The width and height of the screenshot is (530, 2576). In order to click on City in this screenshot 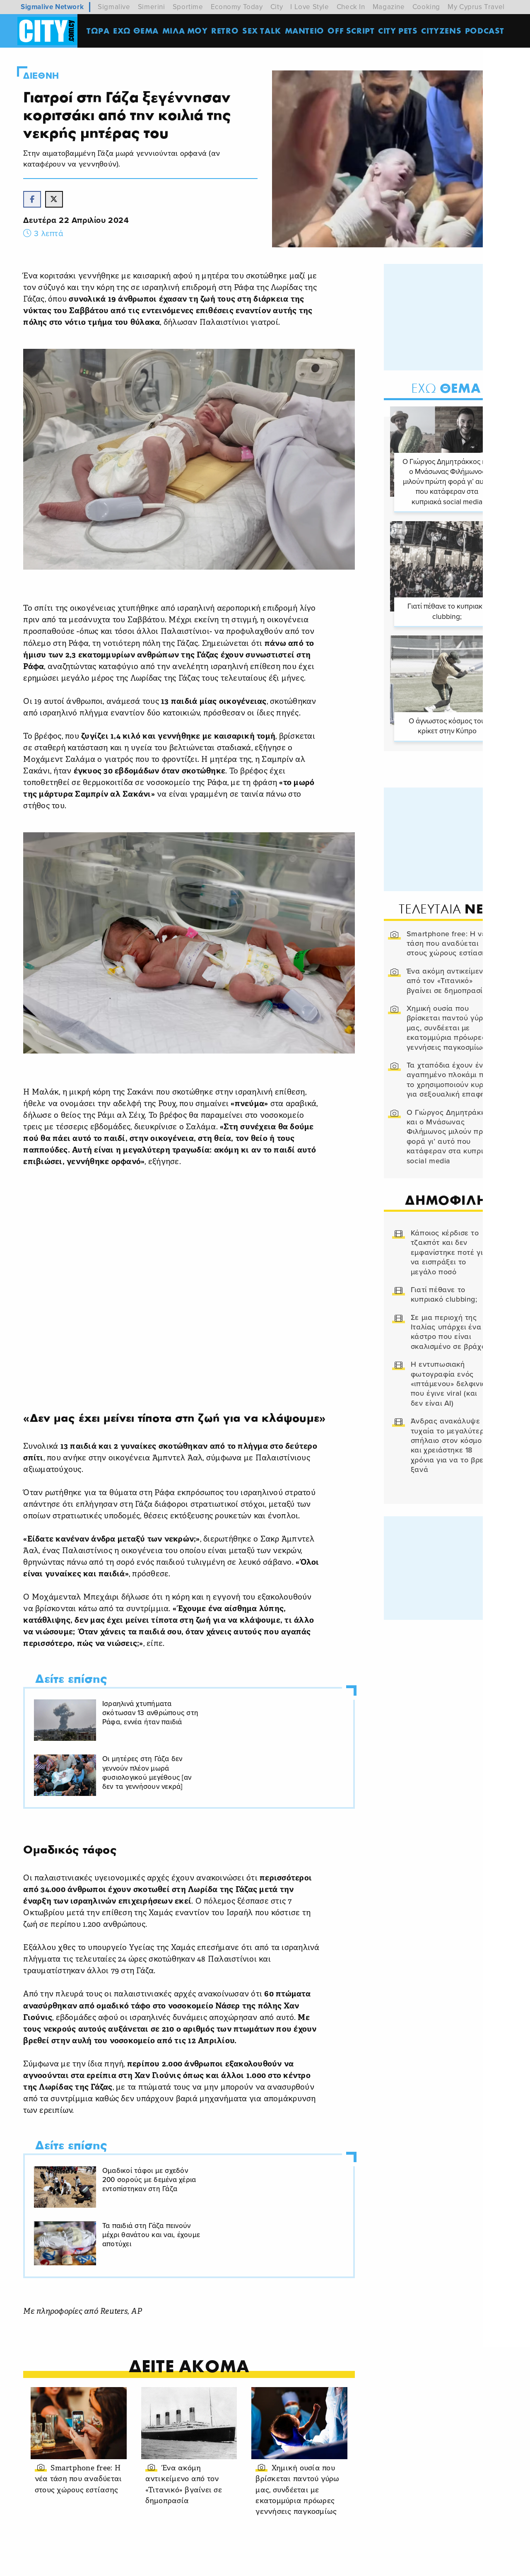, I will do `click(276, 6)`.